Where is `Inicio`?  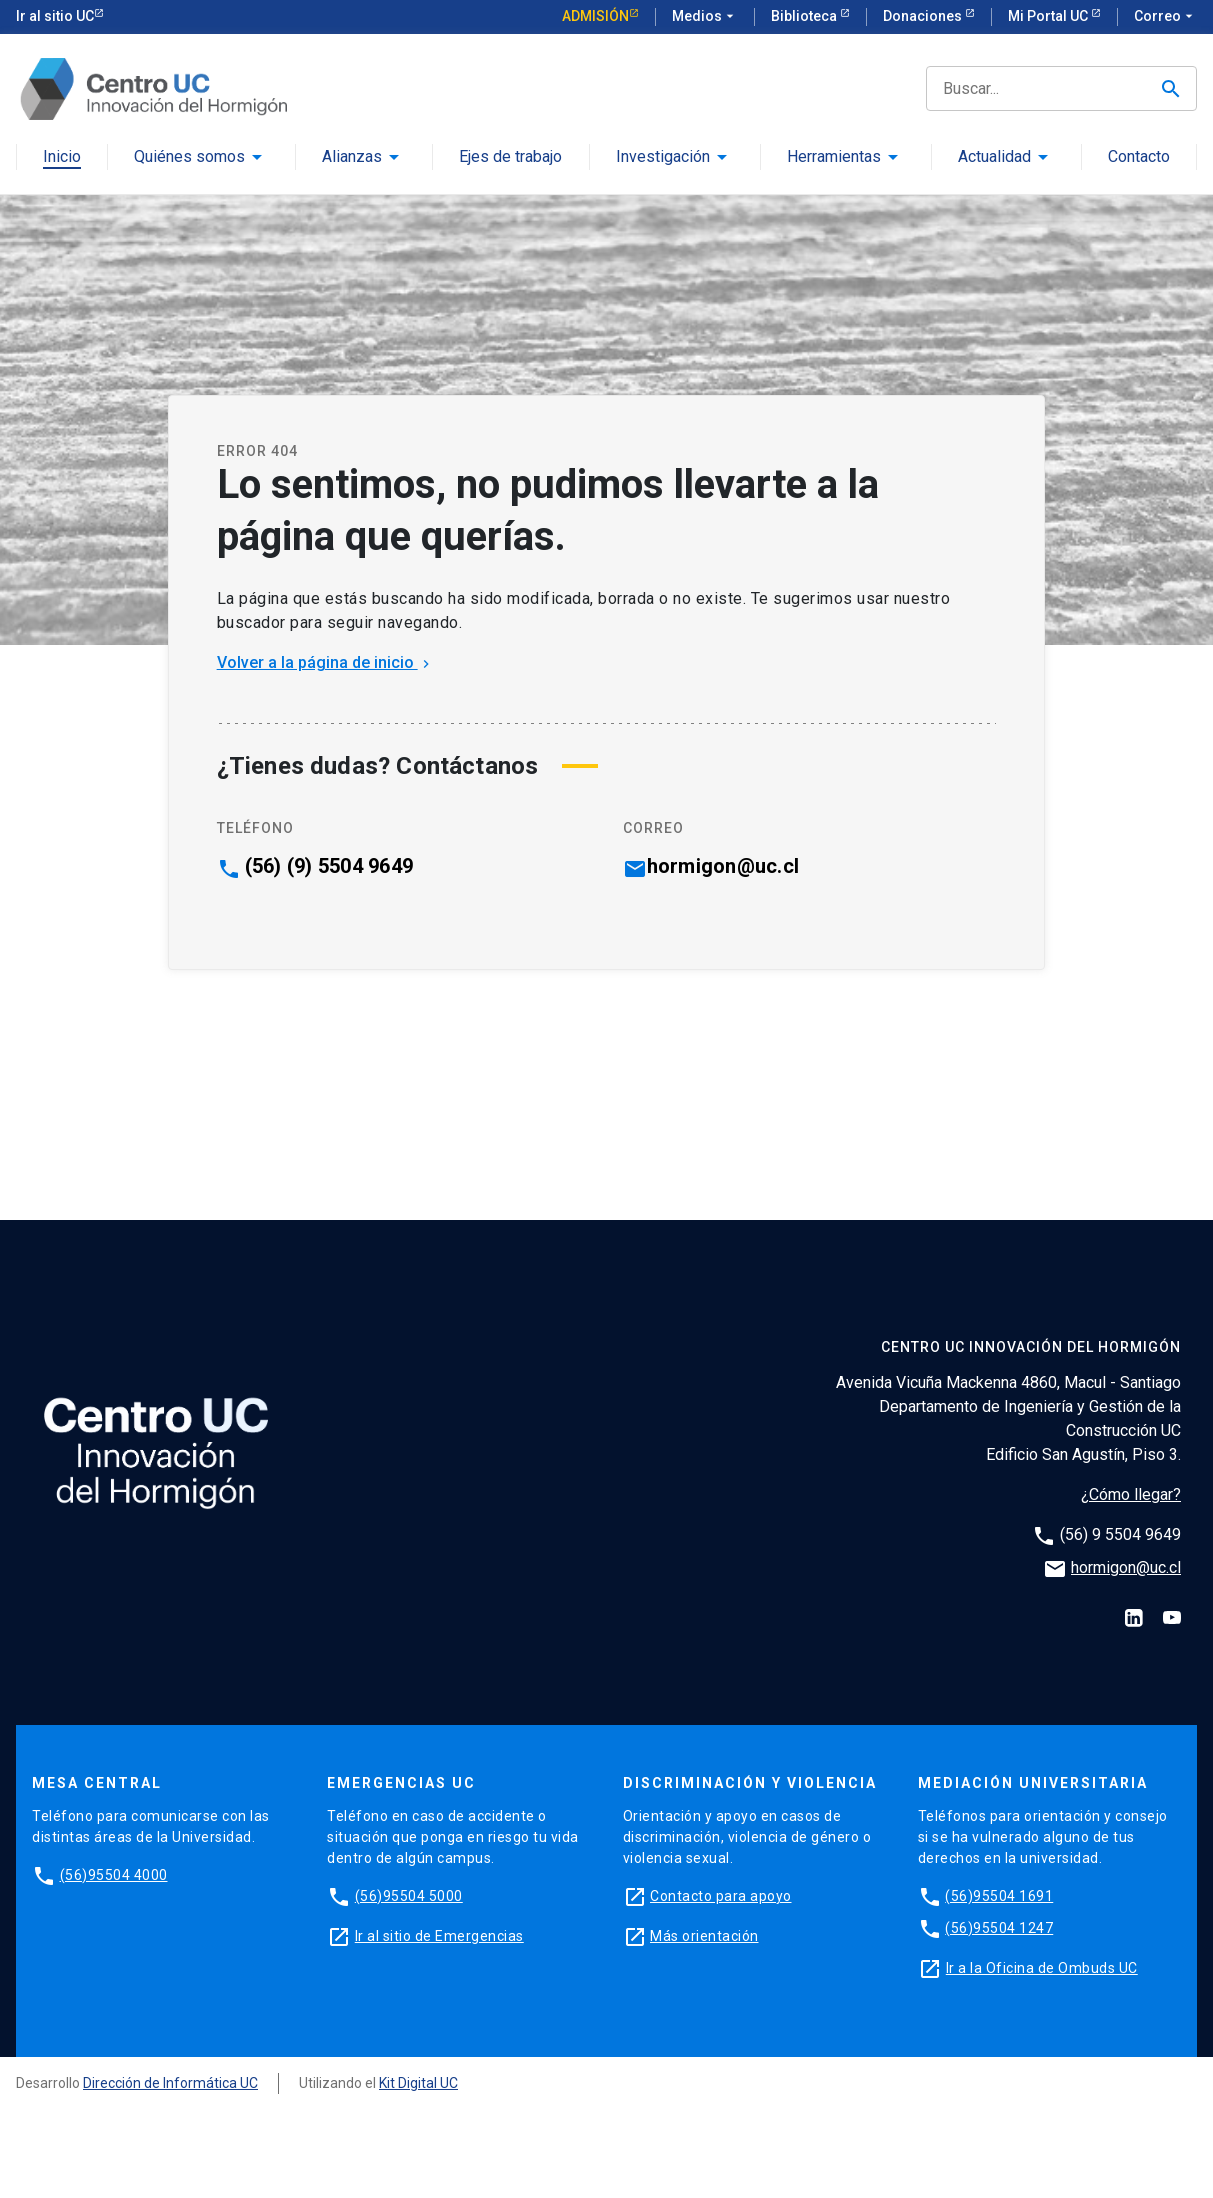 Inicio is located at coordinates (62, 157).